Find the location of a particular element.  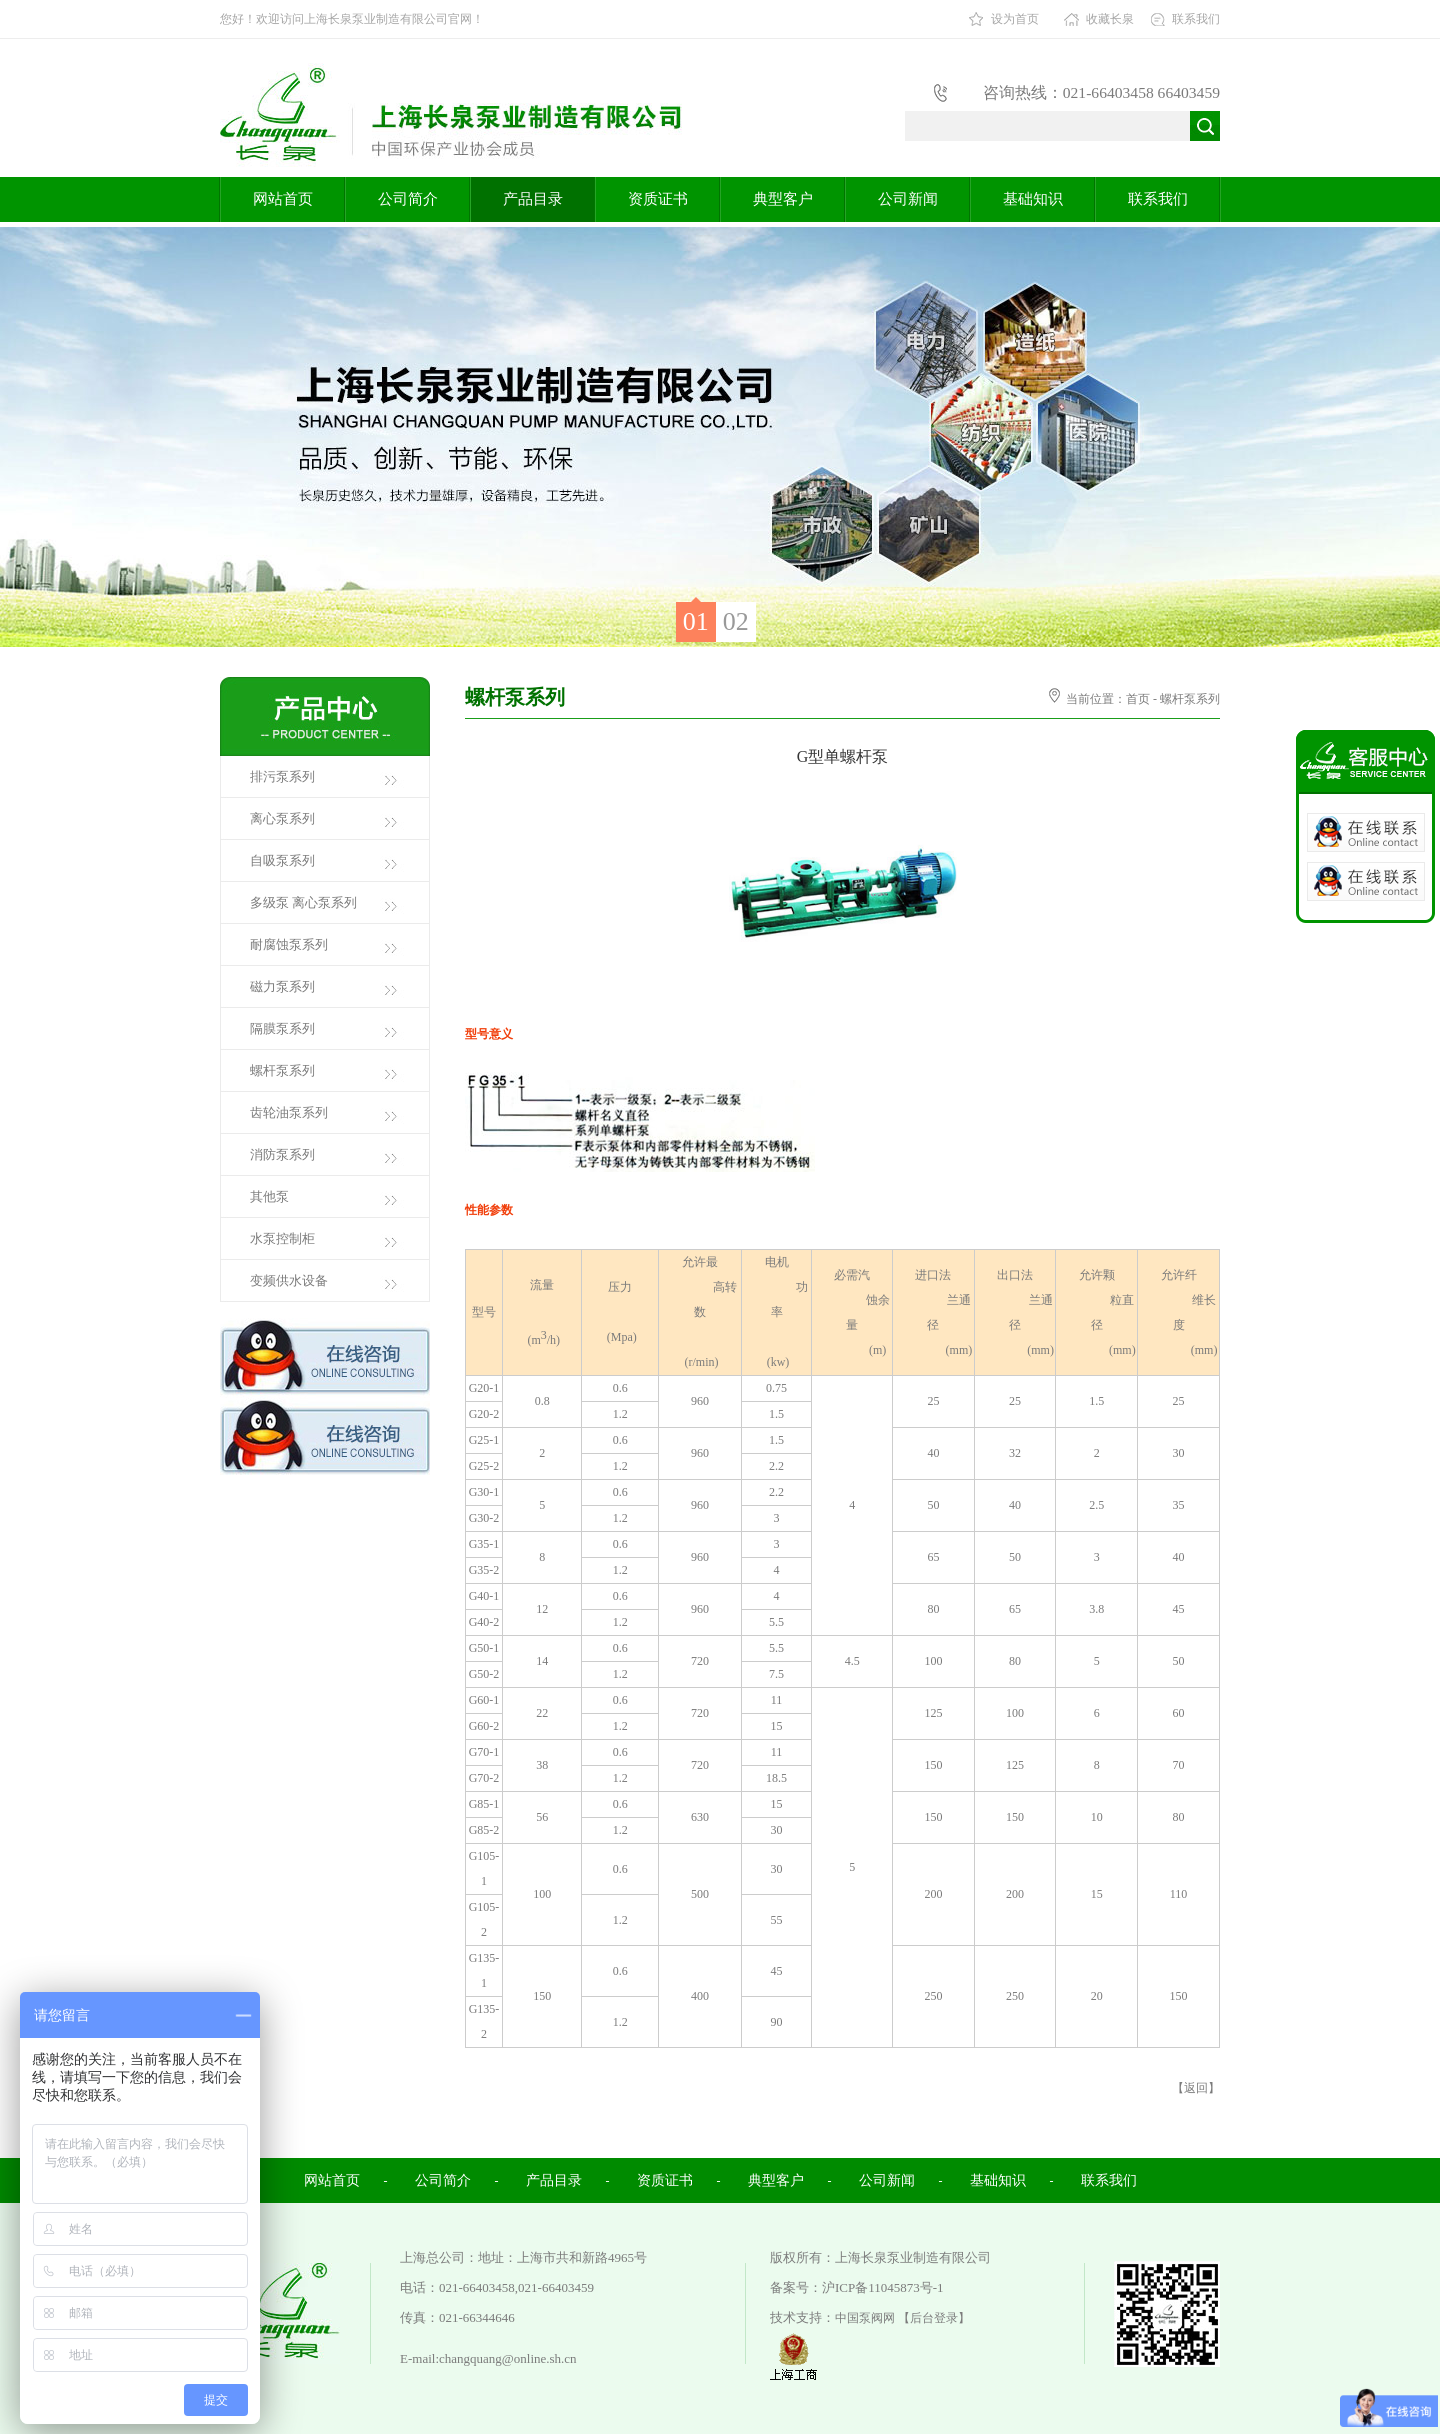

资质证书 is located at coordinates (658, 199).